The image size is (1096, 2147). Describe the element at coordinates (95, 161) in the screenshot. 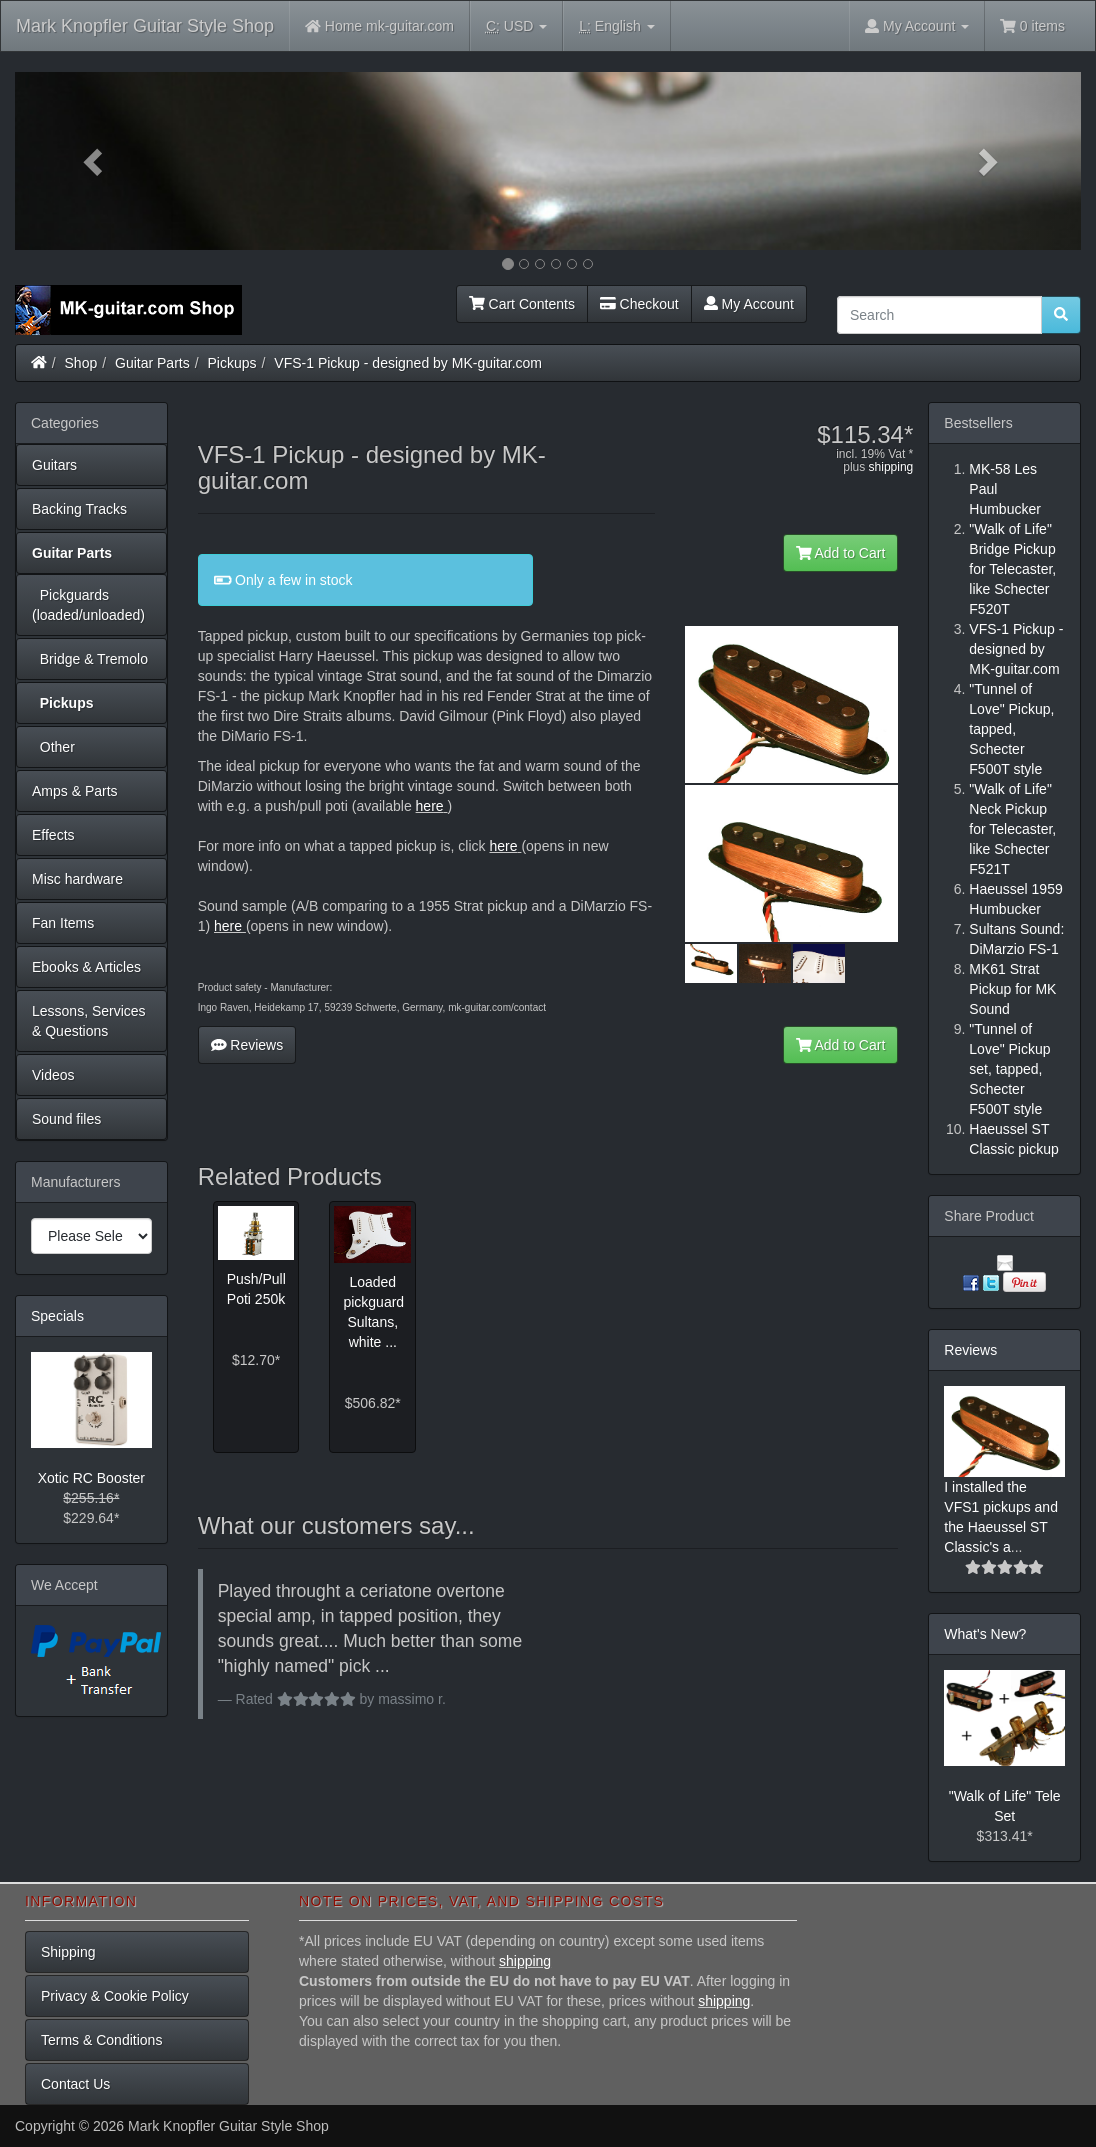

I see `[button]` at that location.